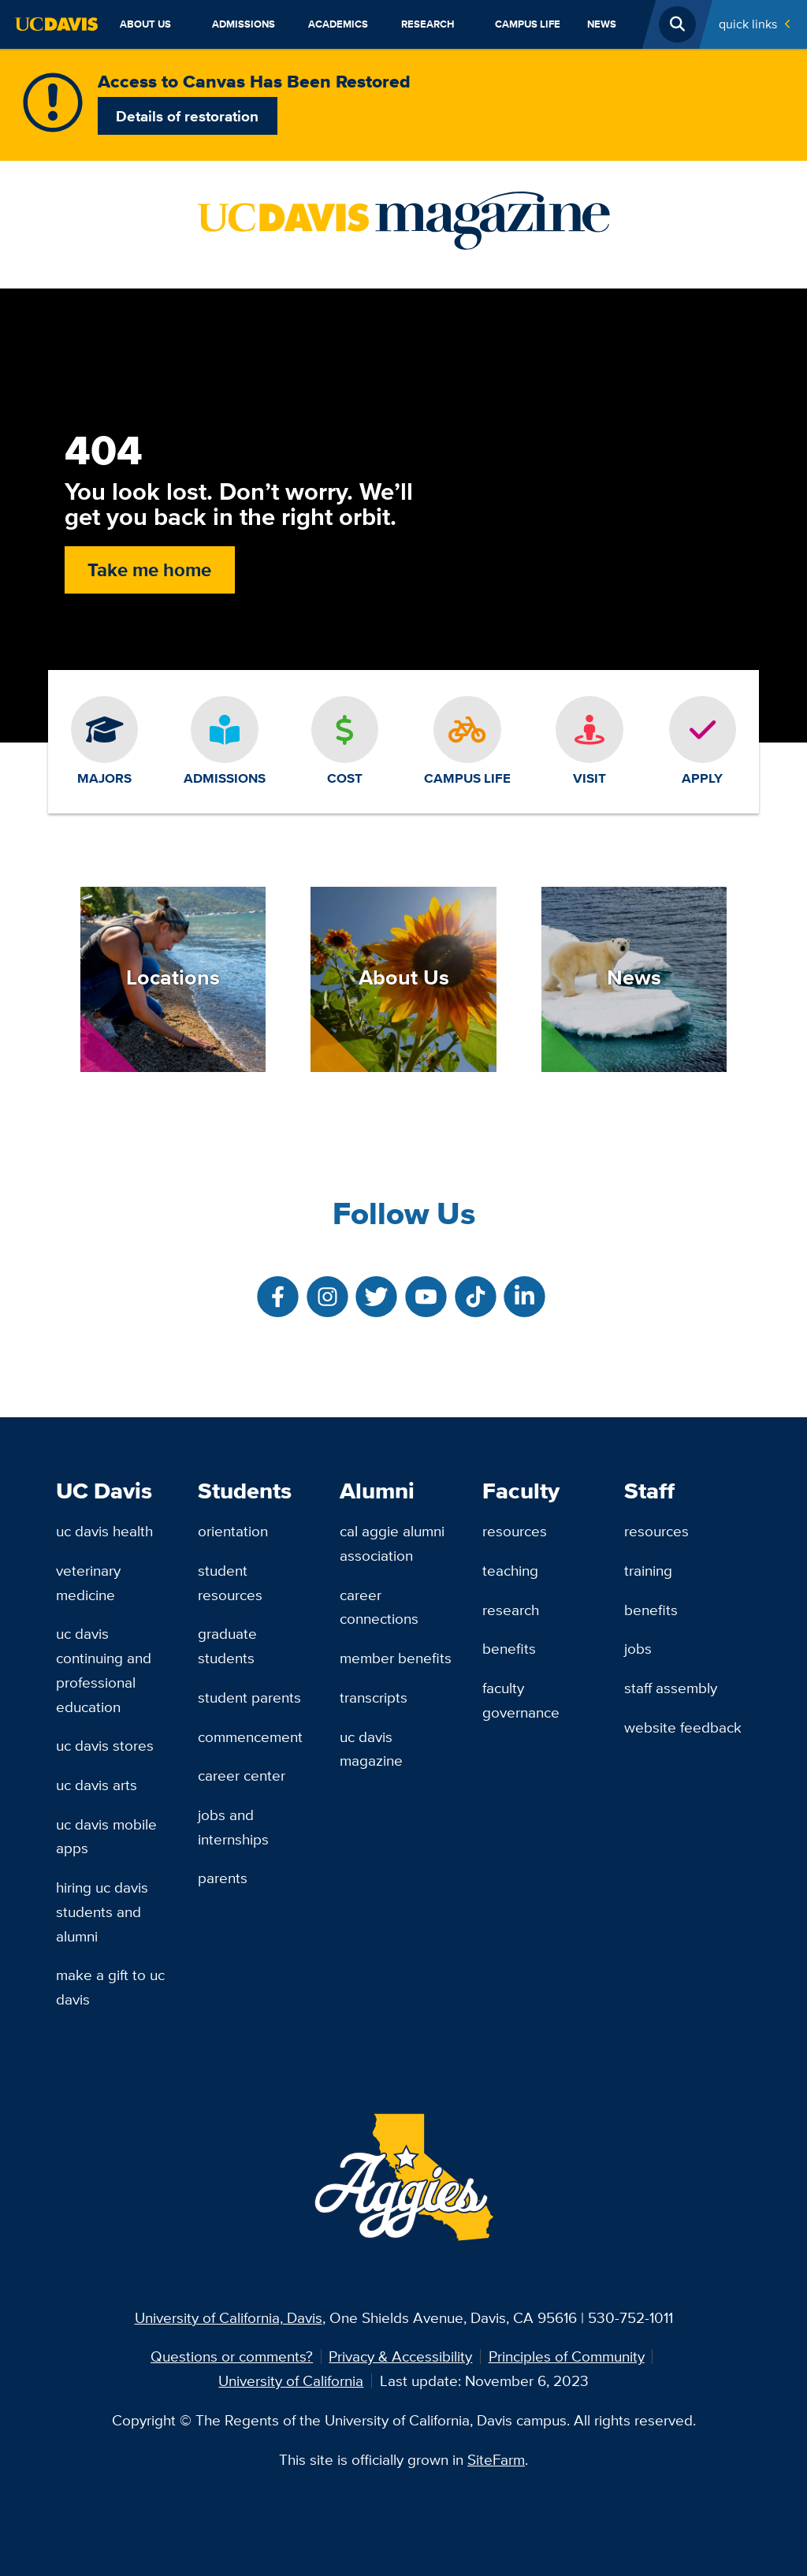 The width and height of the screenshot is (807, 2576). Describe the element at coordinates (105, 1745) in the screenshot. I see `UC Davis Stores` at that location.